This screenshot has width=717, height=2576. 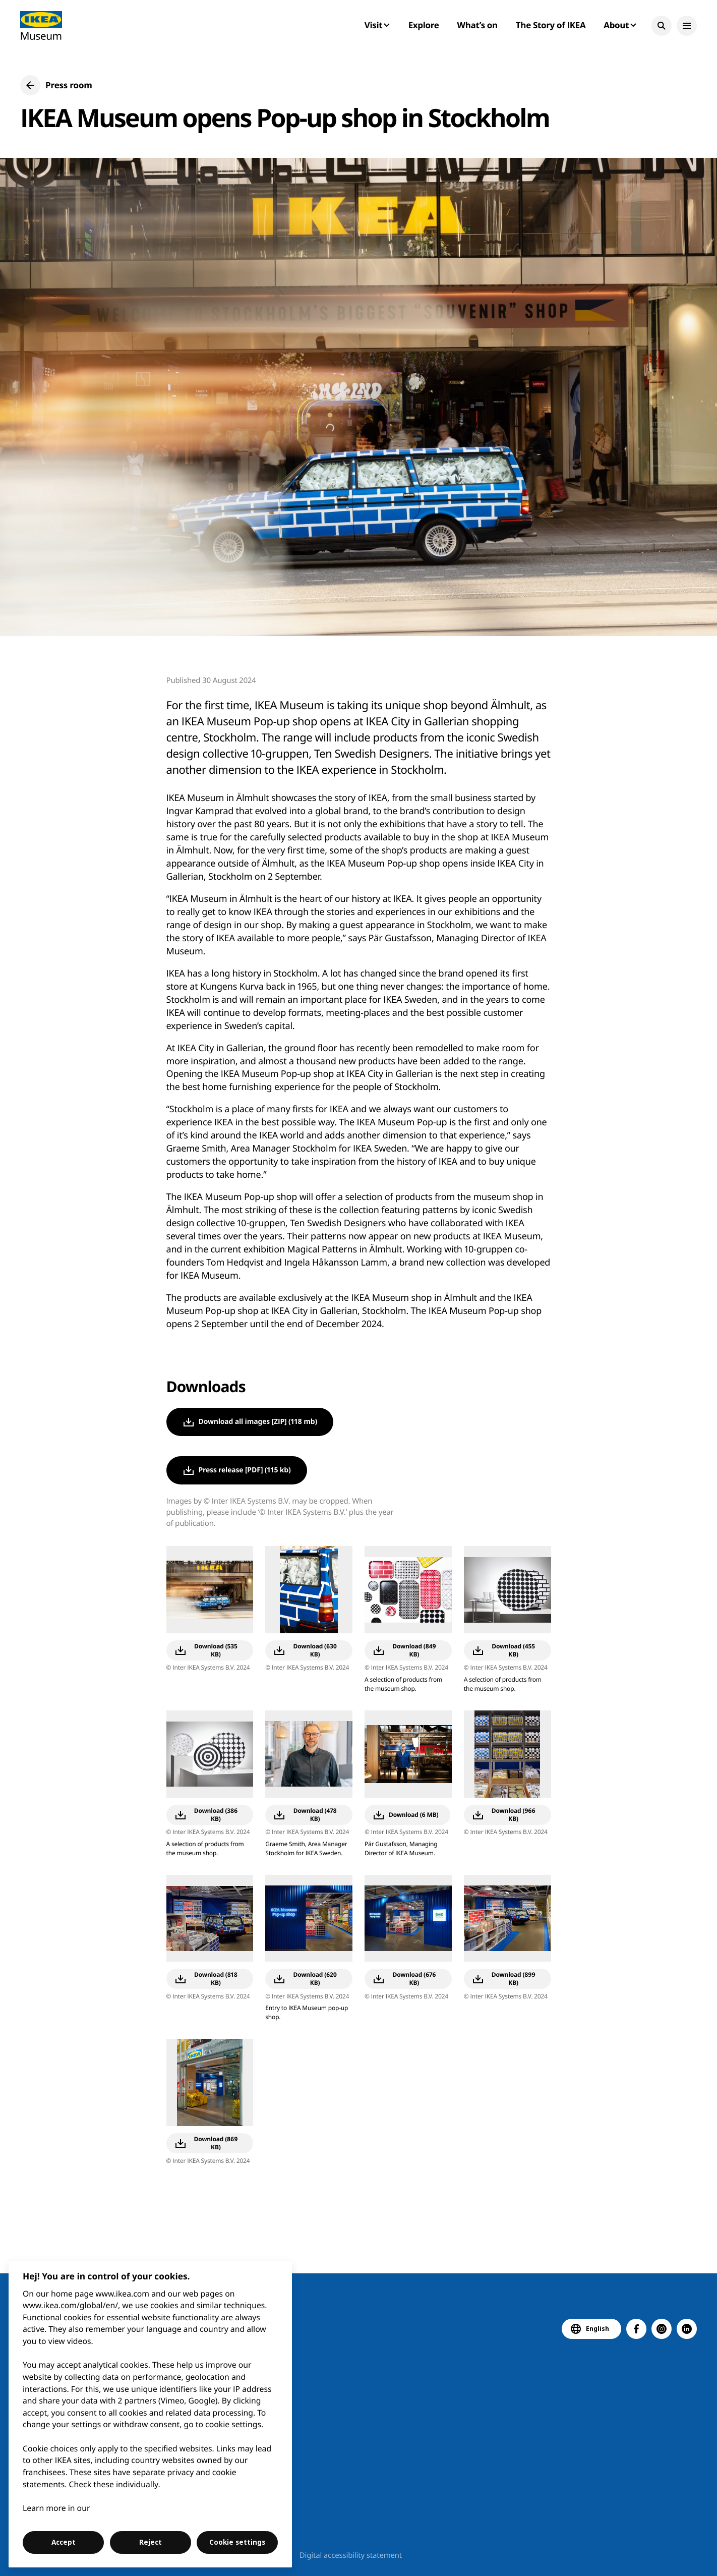 What do you see at coordinates (351, 2555) in the screenshot?
I see `Digital accessibility statement` at bounding box center [351, 2555].